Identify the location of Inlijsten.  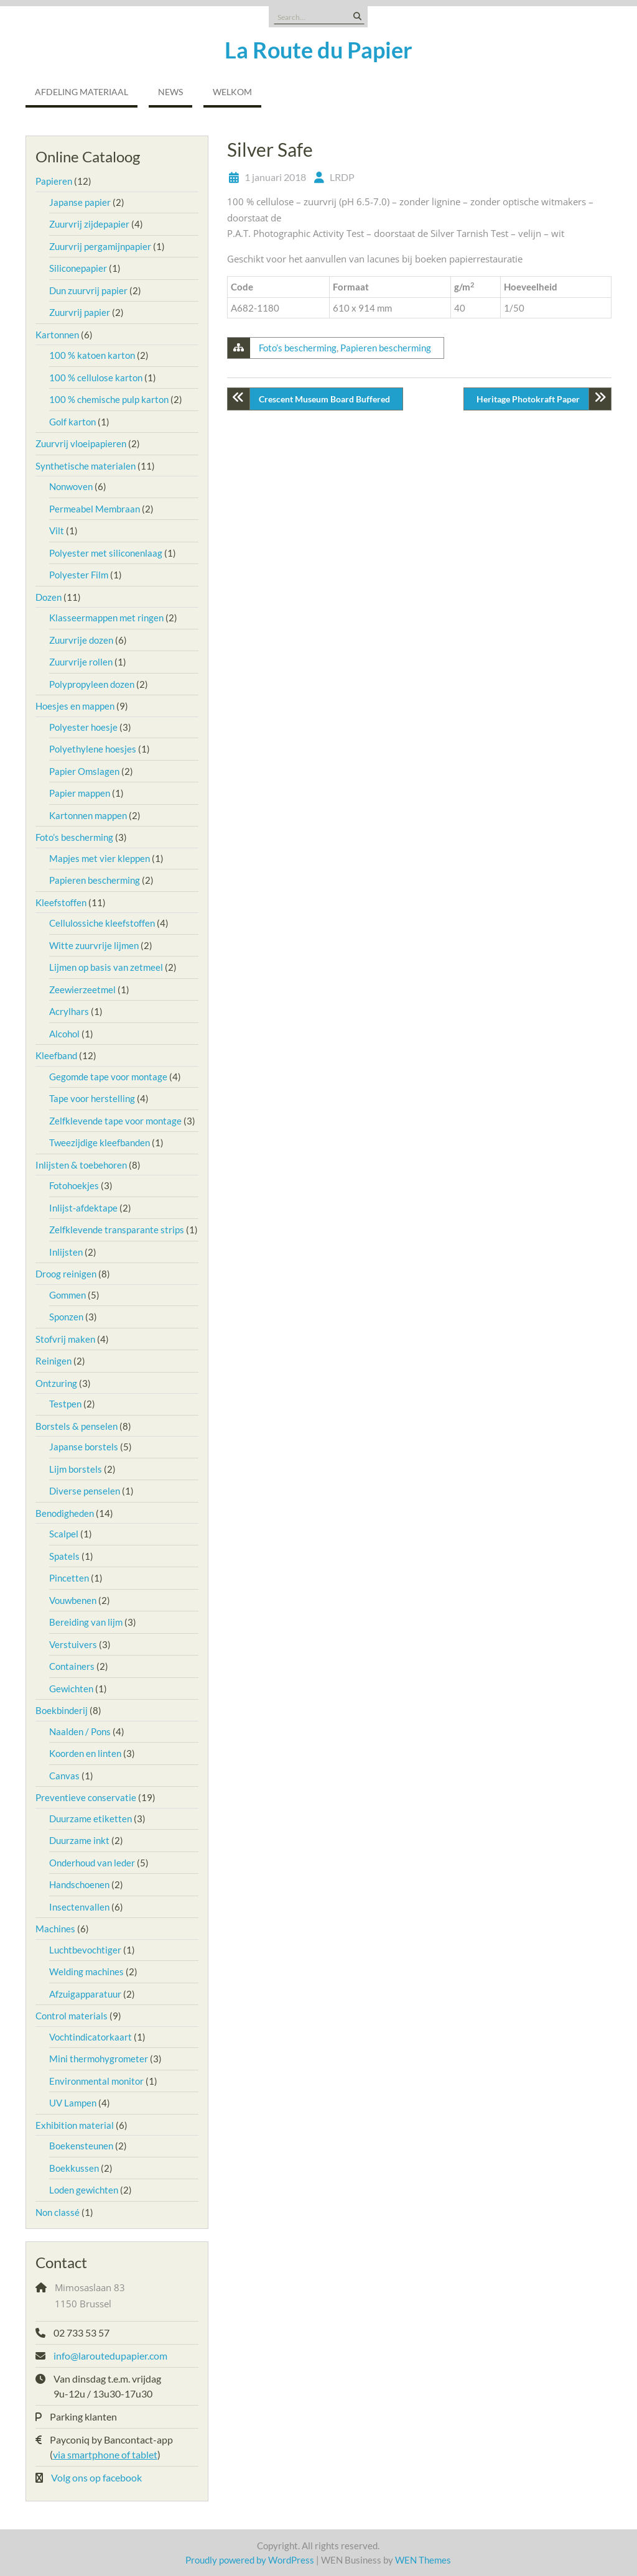
(66, 1252).